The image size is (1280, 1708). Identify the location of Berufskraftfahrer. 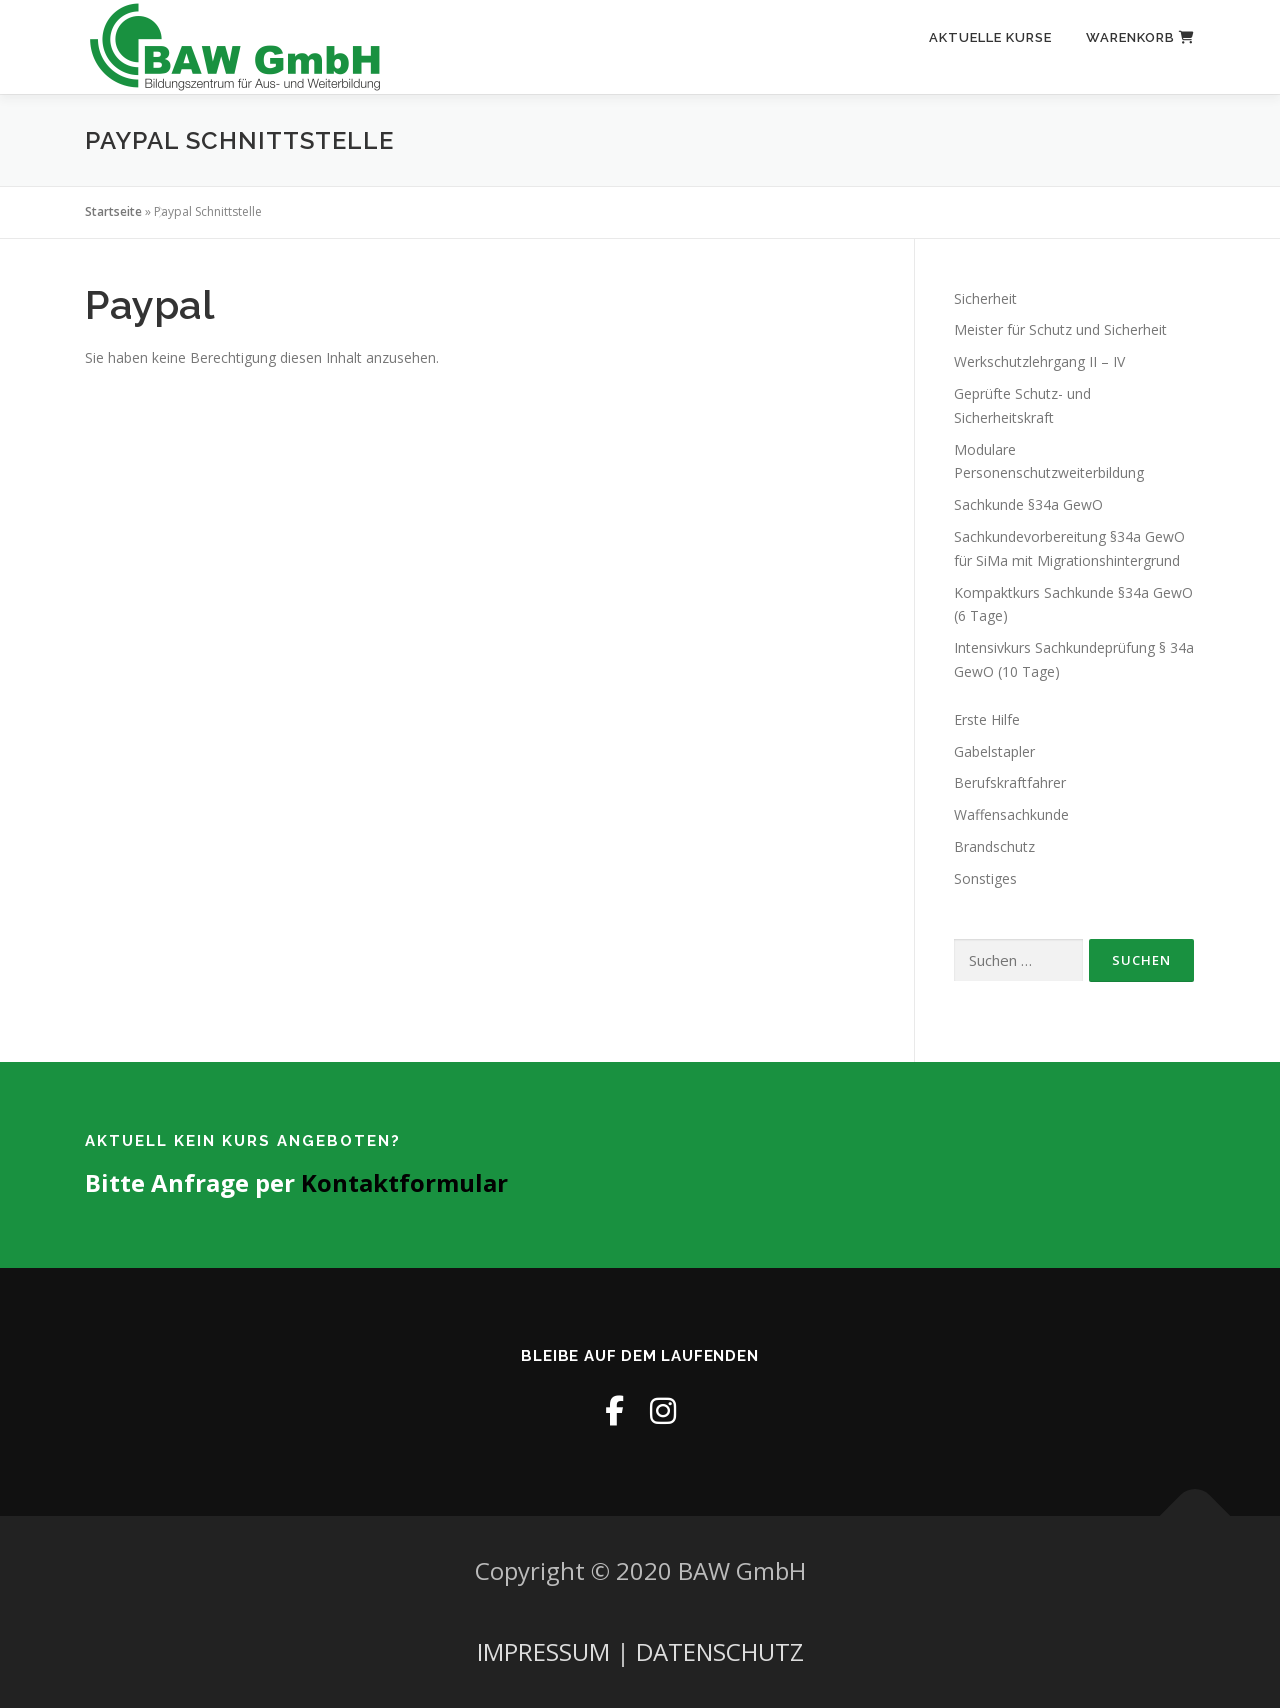
(1010, 782).